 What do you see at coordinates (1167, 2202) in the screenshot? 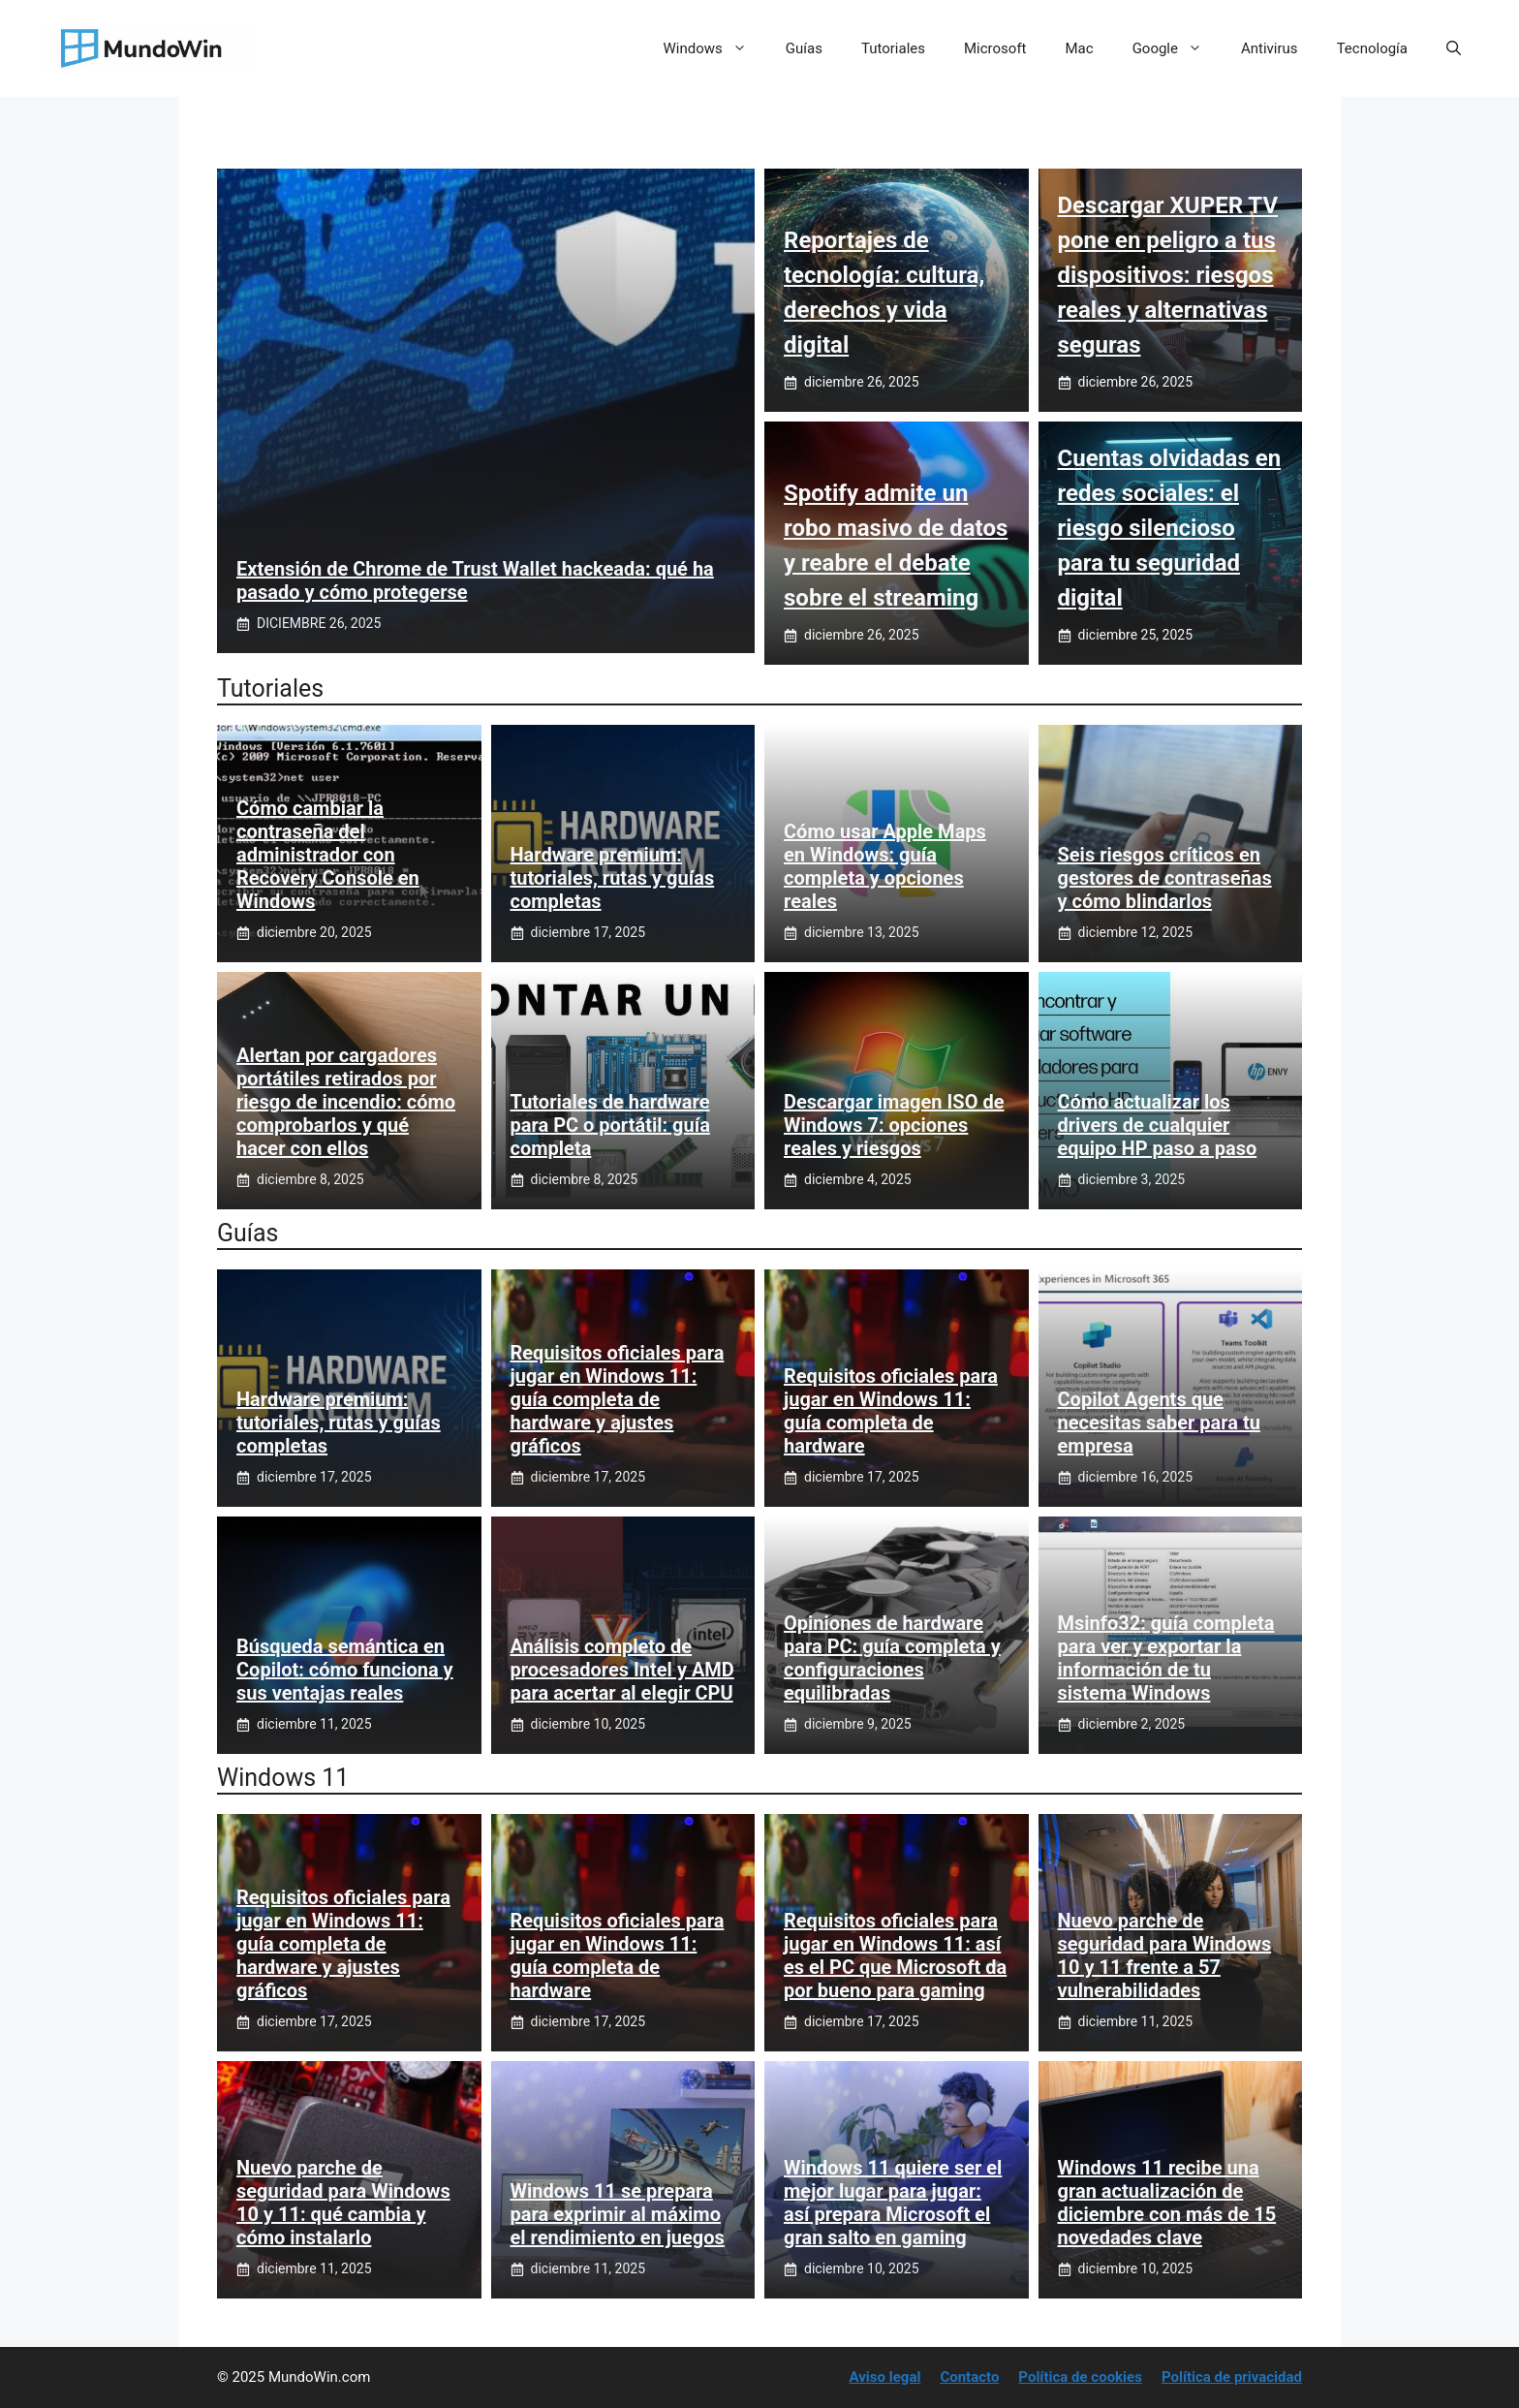
I see `Windows 11 recibe una gran actualización de diciembre con más de 15 novedades clave` at bounding box center [1167, 2202].